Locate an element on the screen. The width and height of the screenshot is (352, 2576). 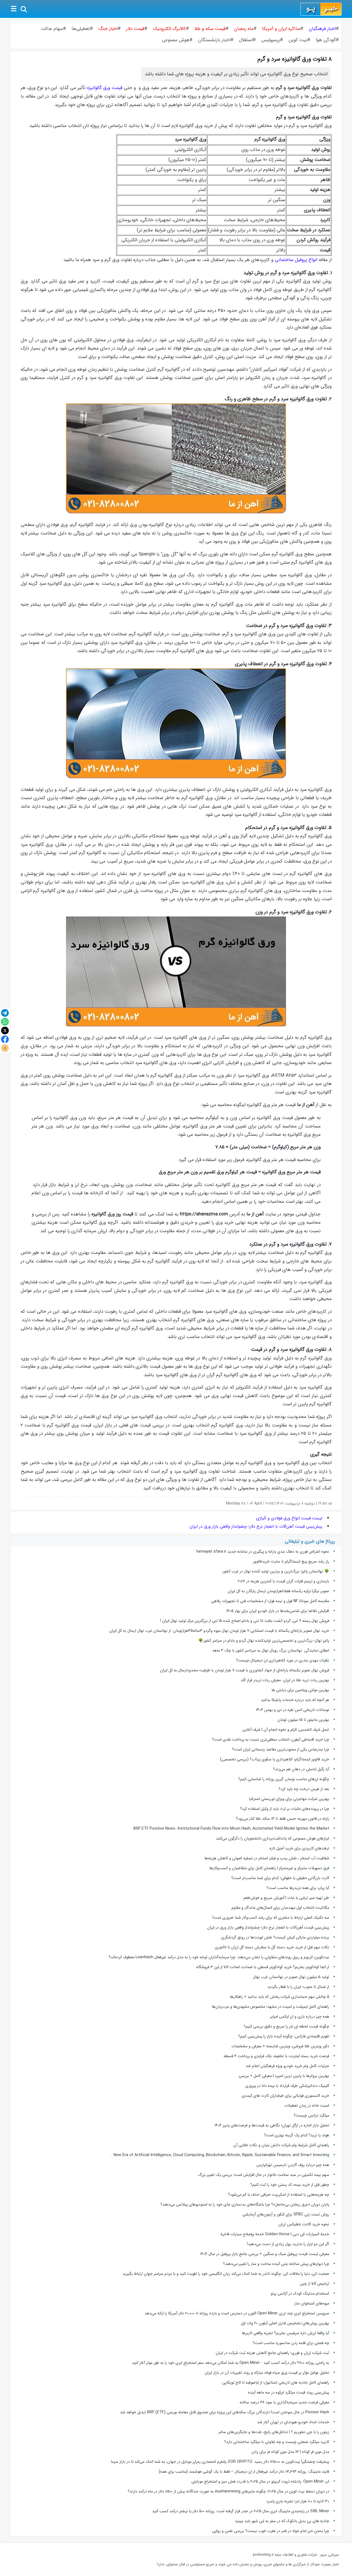
تحلیل بازار اجاره در ازگل تهران؛ نگاهی به قیمت‌ها و فرصت‌های پاییز ۱۴۰۴ is located at coordinates (272, 2125).